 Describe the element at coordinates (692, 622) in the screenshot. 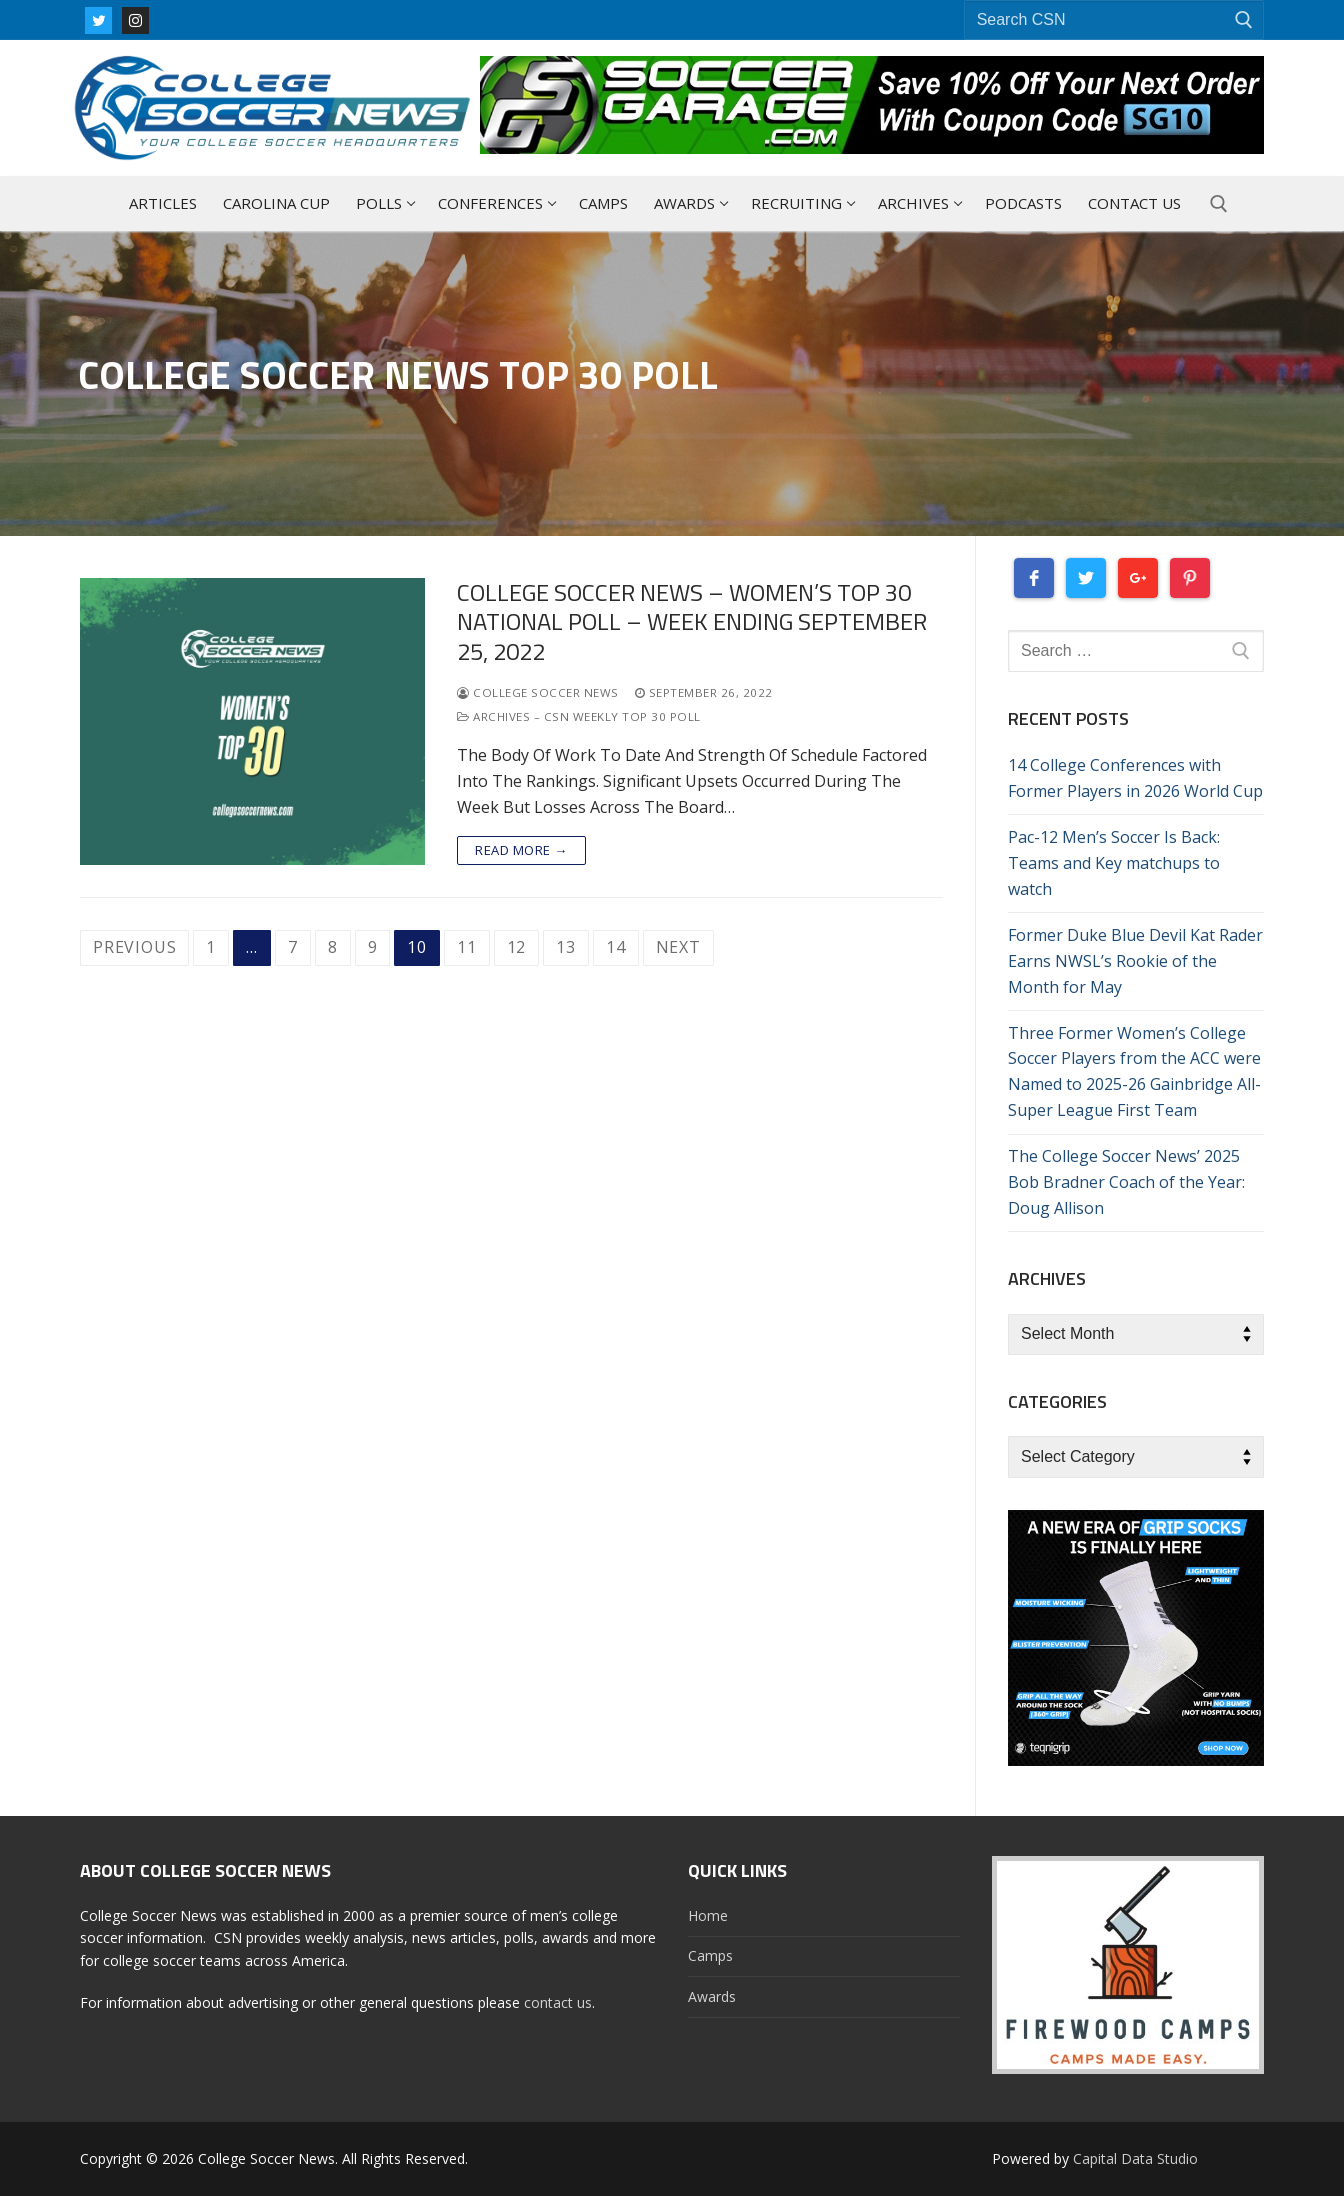

I see `College Soccer News – Women’s Top 30 National Poll – Week Ending September 25, 2022` at that location.